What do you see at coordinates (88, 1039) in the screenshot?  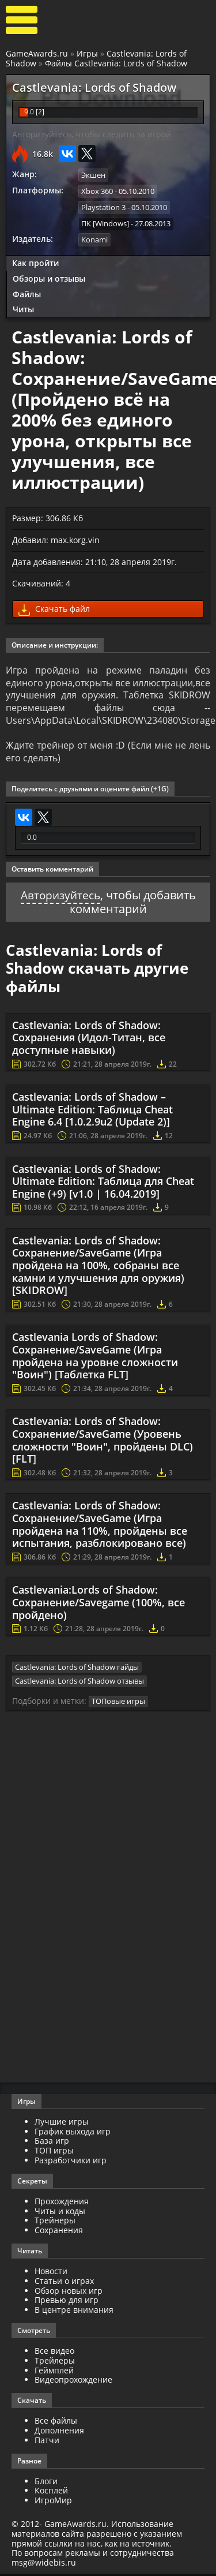 I see `Castlevania: Lords of Shadow: Сохранения (Идол-Титан, все доступные навыки)` at bounding box center [88, 1039].